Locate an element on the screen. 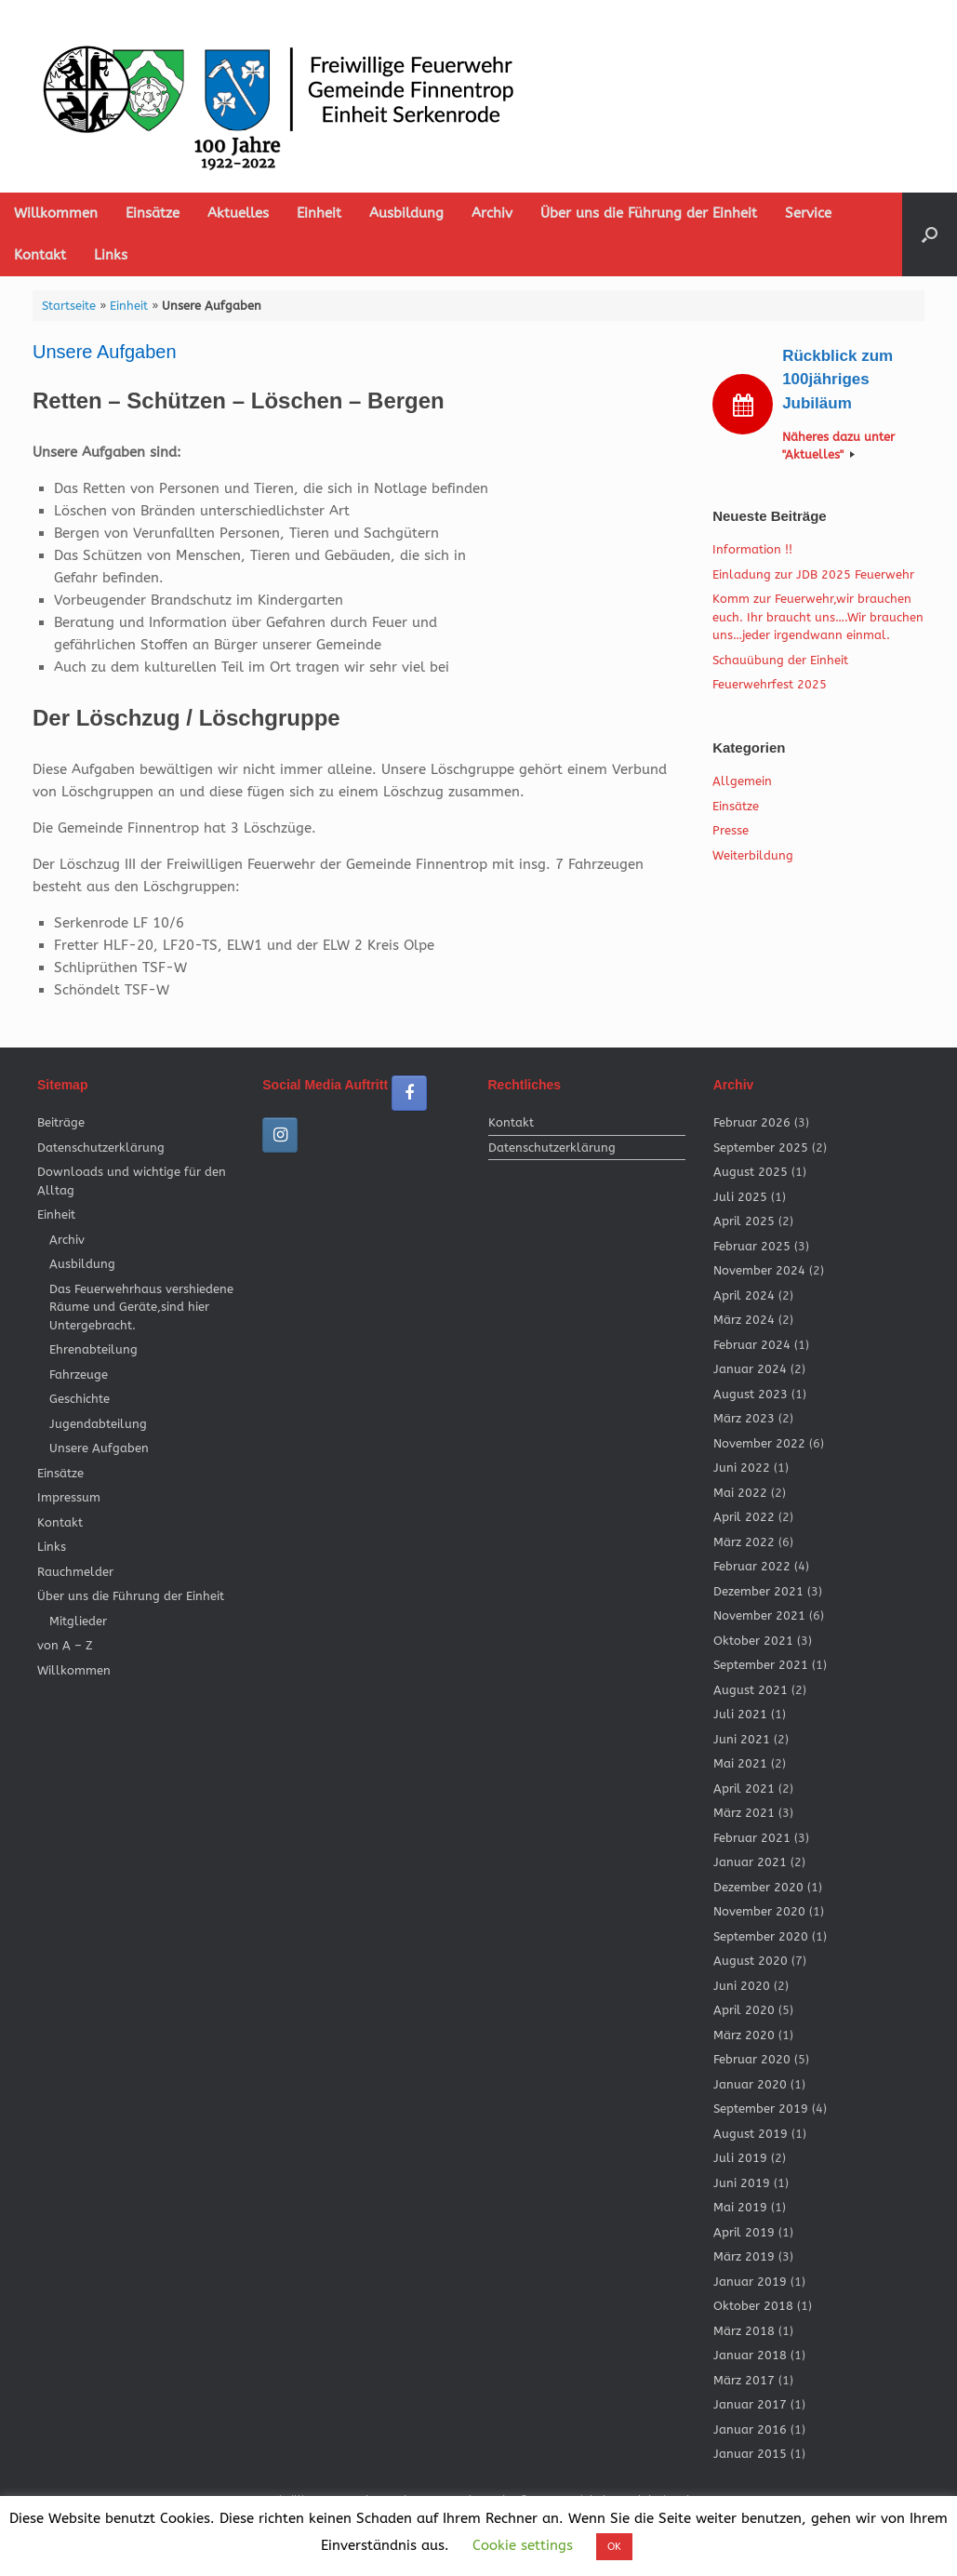  Mitglieder is located at coordinates (78, 1621).